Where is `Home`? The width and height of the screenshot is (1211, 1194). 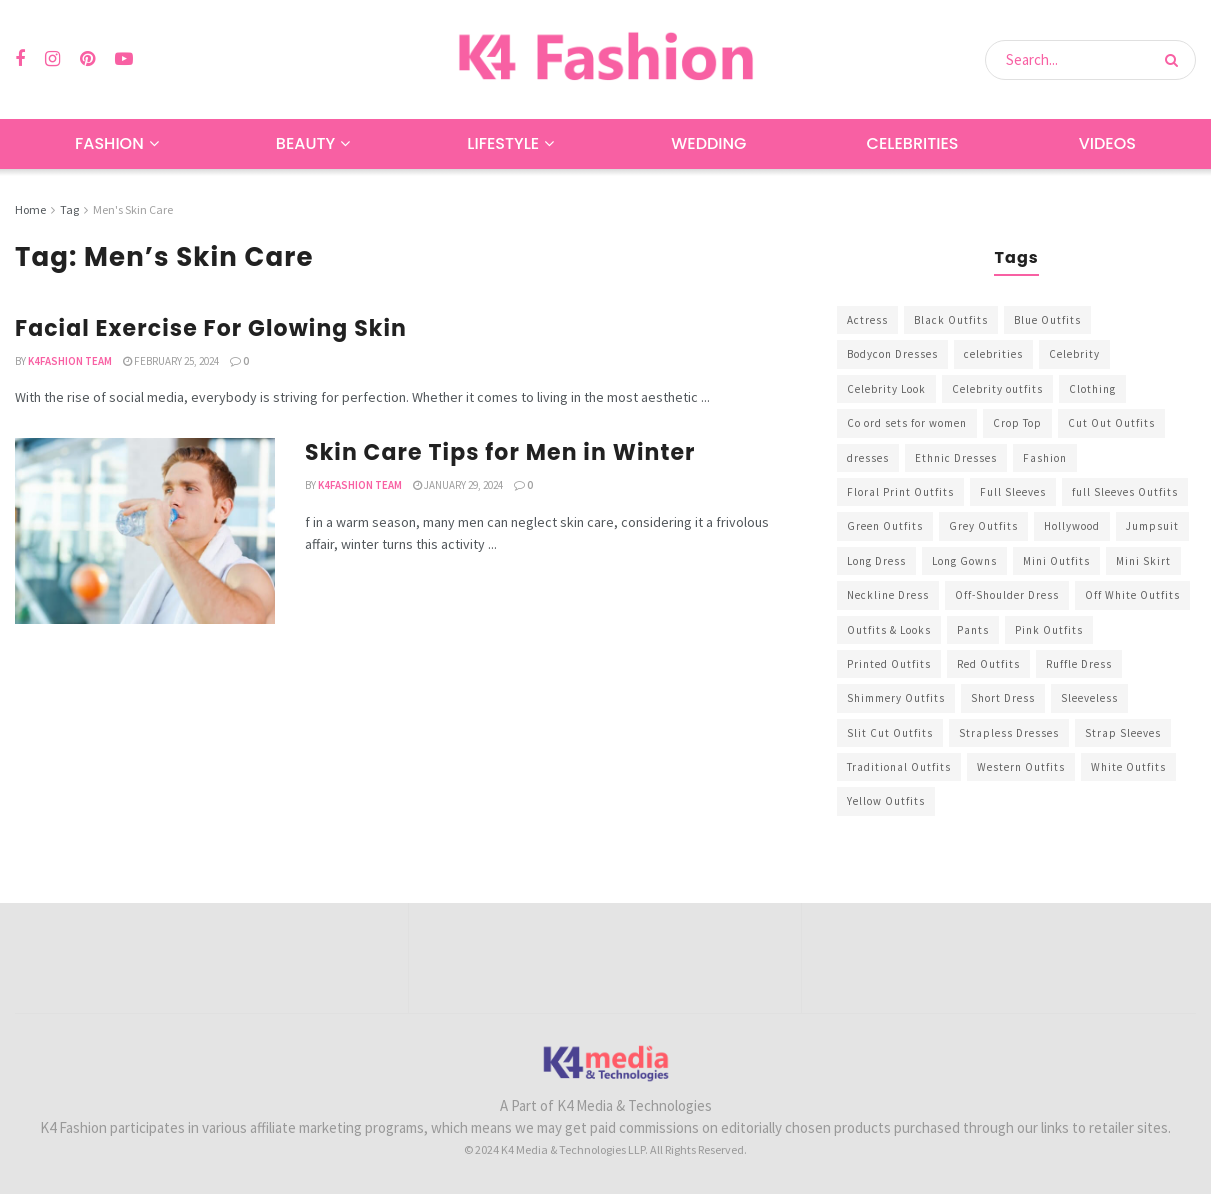 Home is located at coordinates (30, 209).